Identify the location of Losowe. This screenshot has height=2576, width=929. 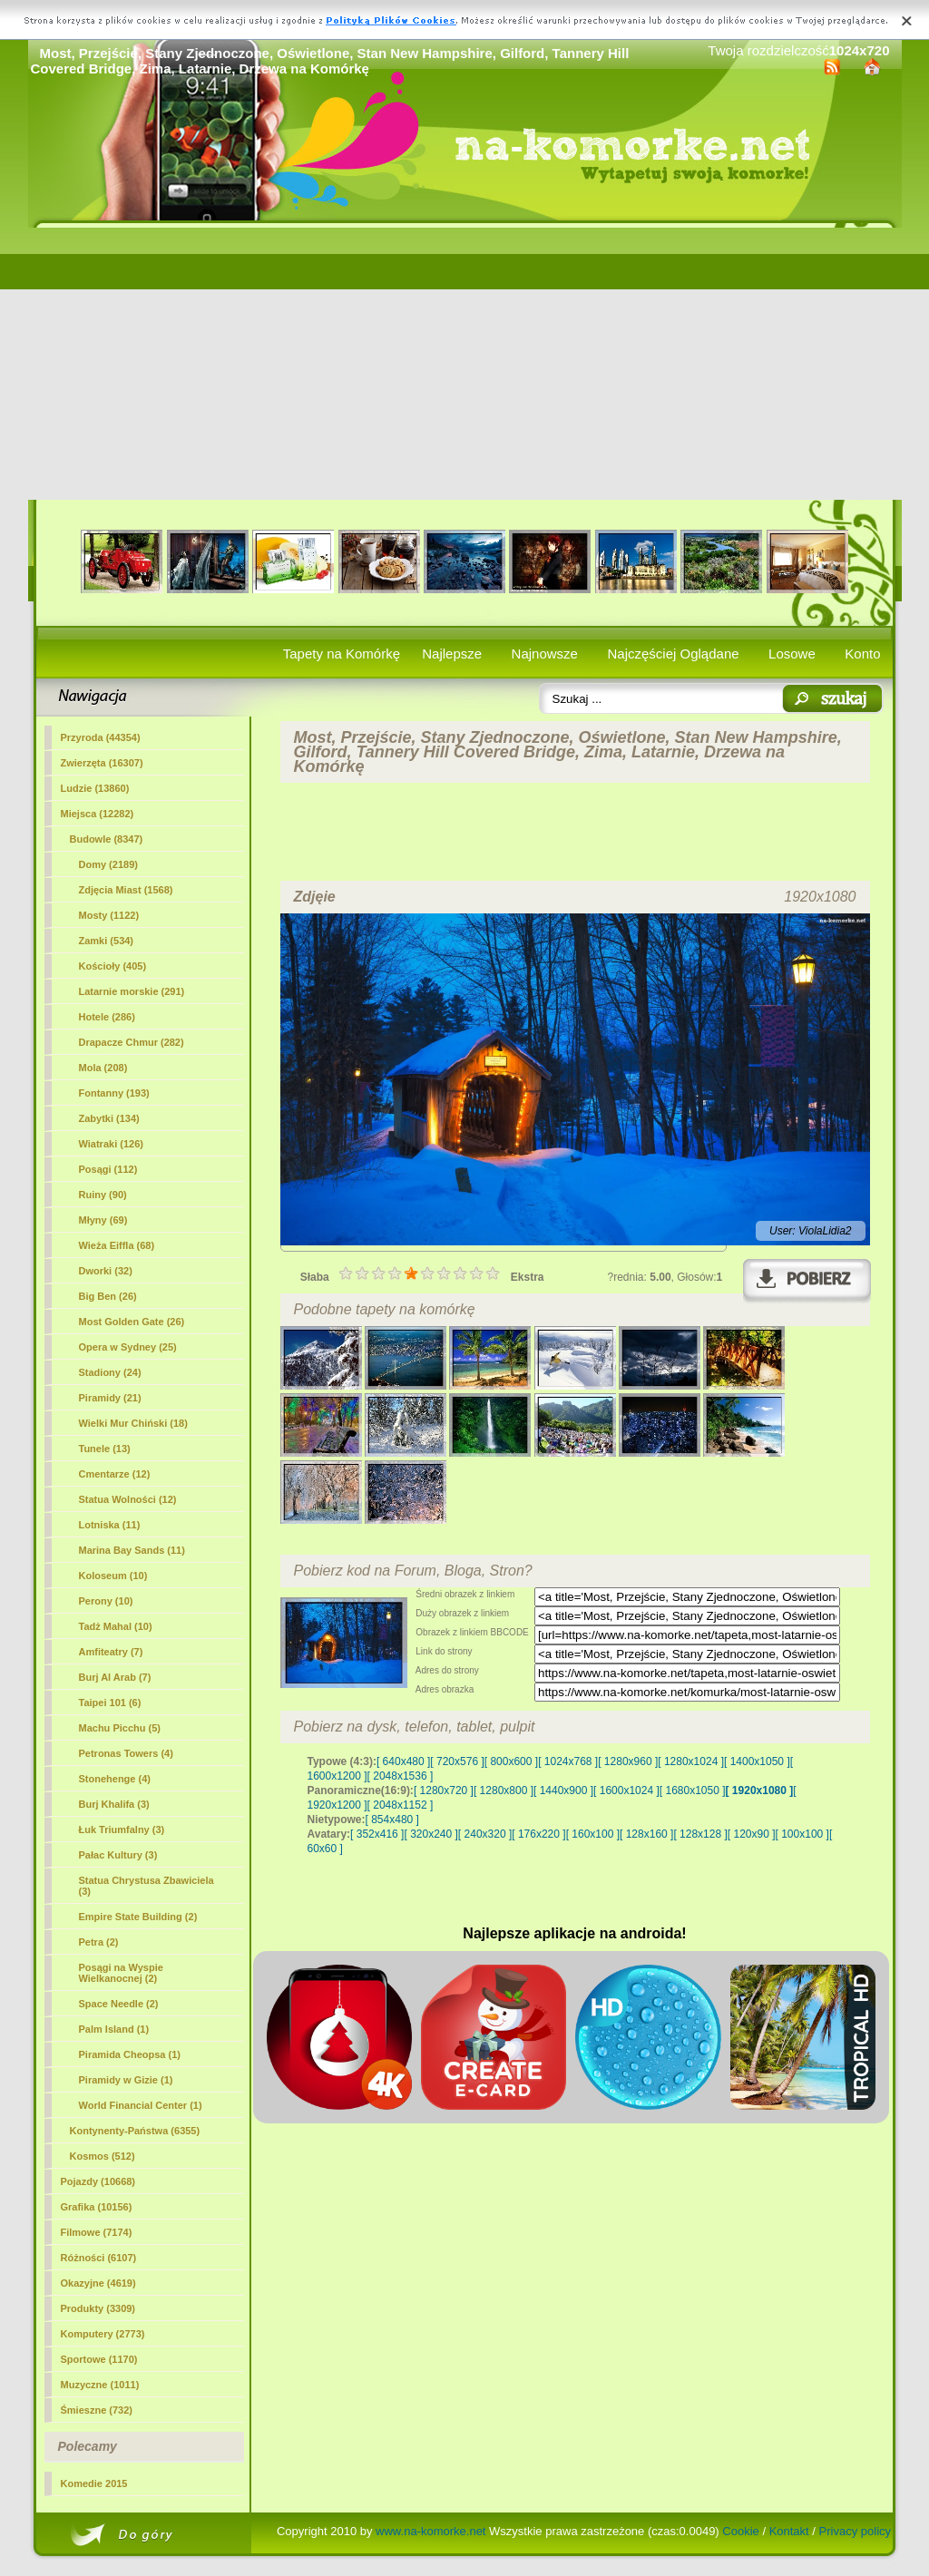
(792, 653).